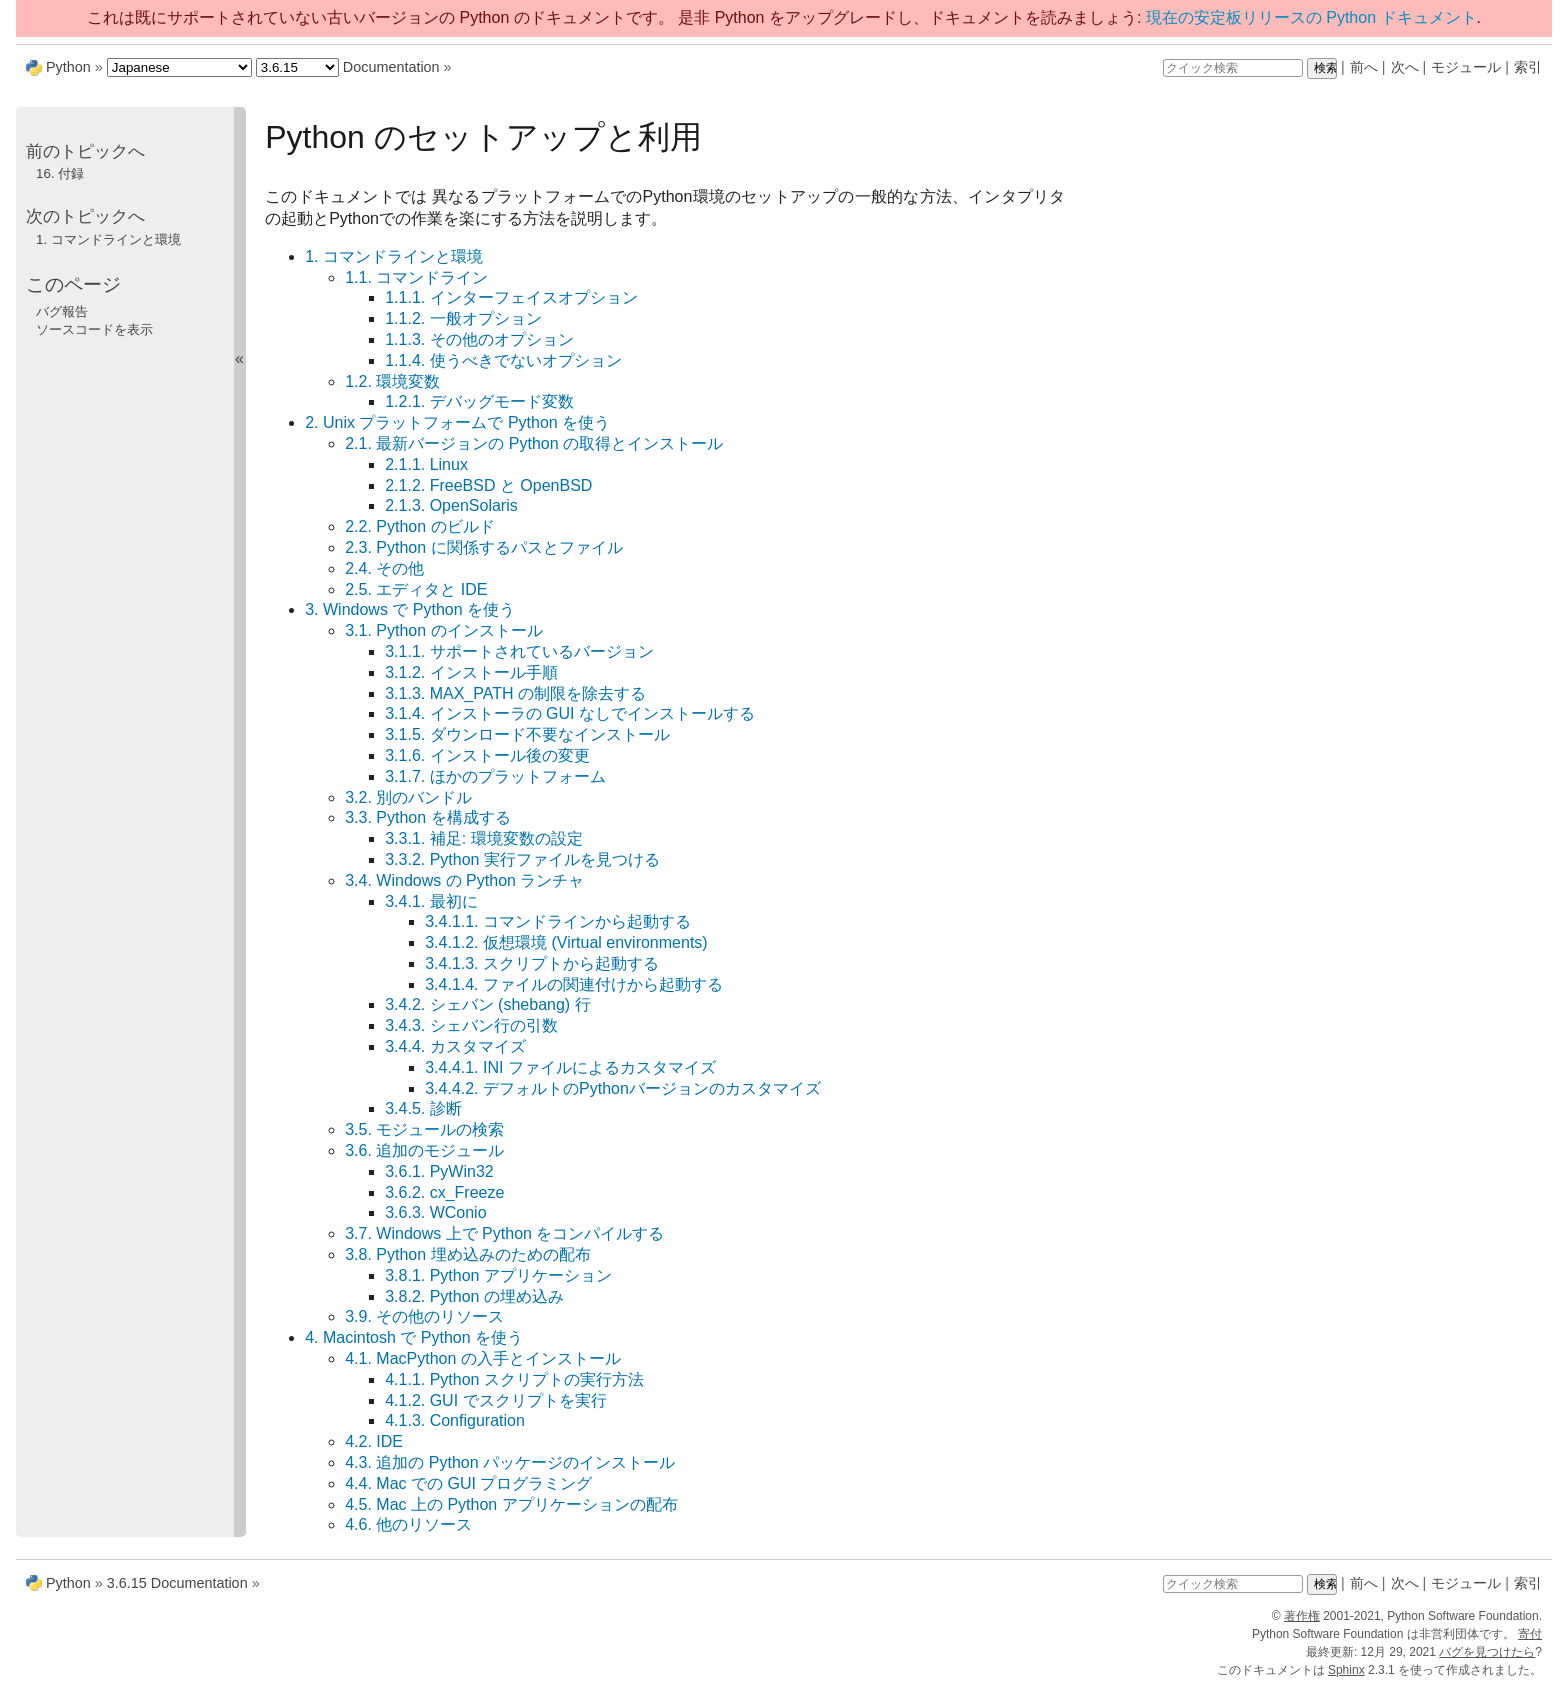  What do you see at coordinates (426, 464) in the screenshot?
I see `2.1.1. Linux` at bounding box center [426, 464].